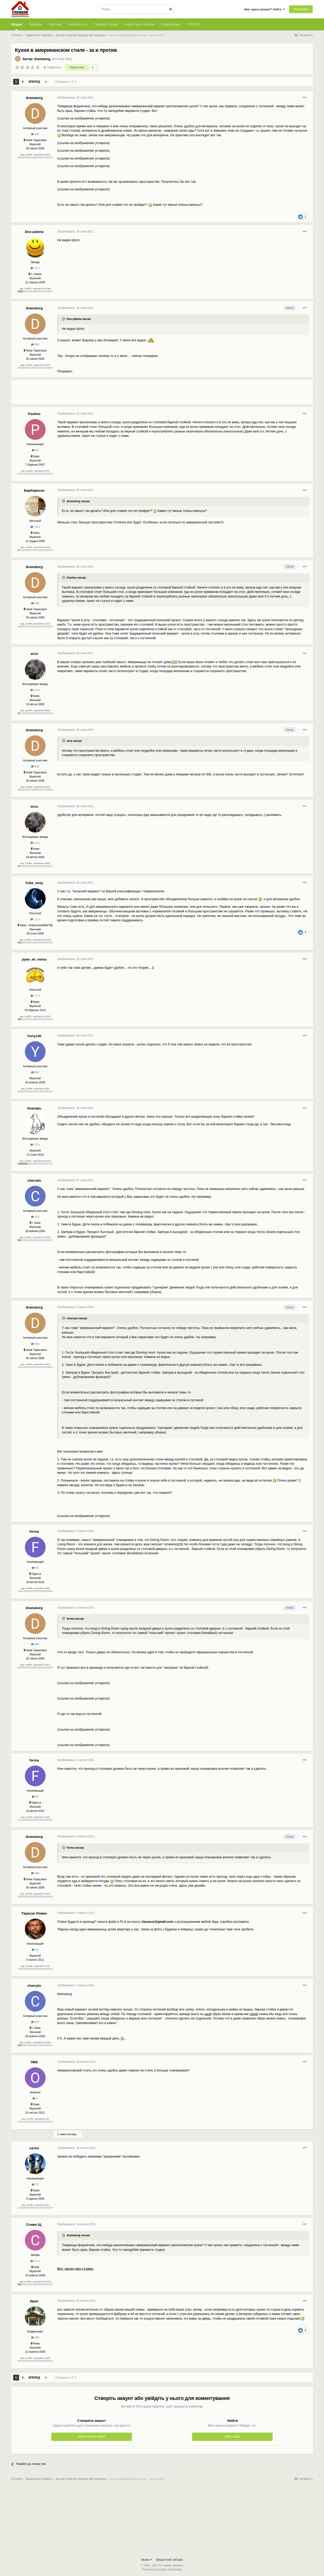 The image size is (324, 2576). I want to click on Увійти зараз, so click(232, 2436).